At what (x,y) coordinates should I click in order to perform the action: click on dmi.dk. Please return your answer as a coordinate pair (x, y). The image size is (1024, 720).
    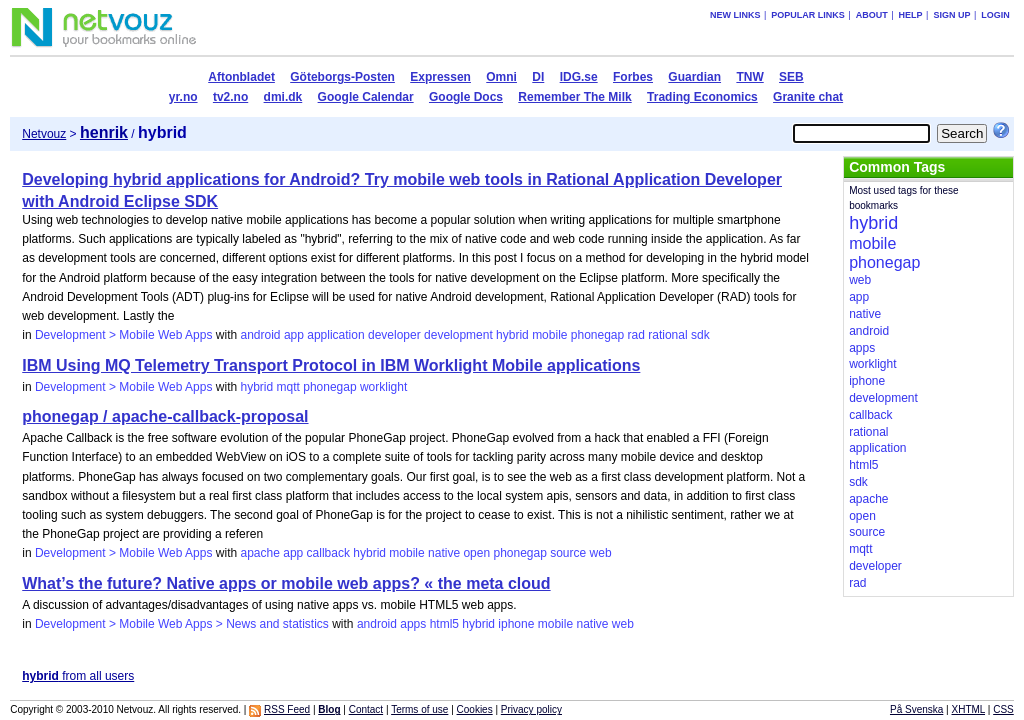
    Looking at the image, I should click on (283, 97).